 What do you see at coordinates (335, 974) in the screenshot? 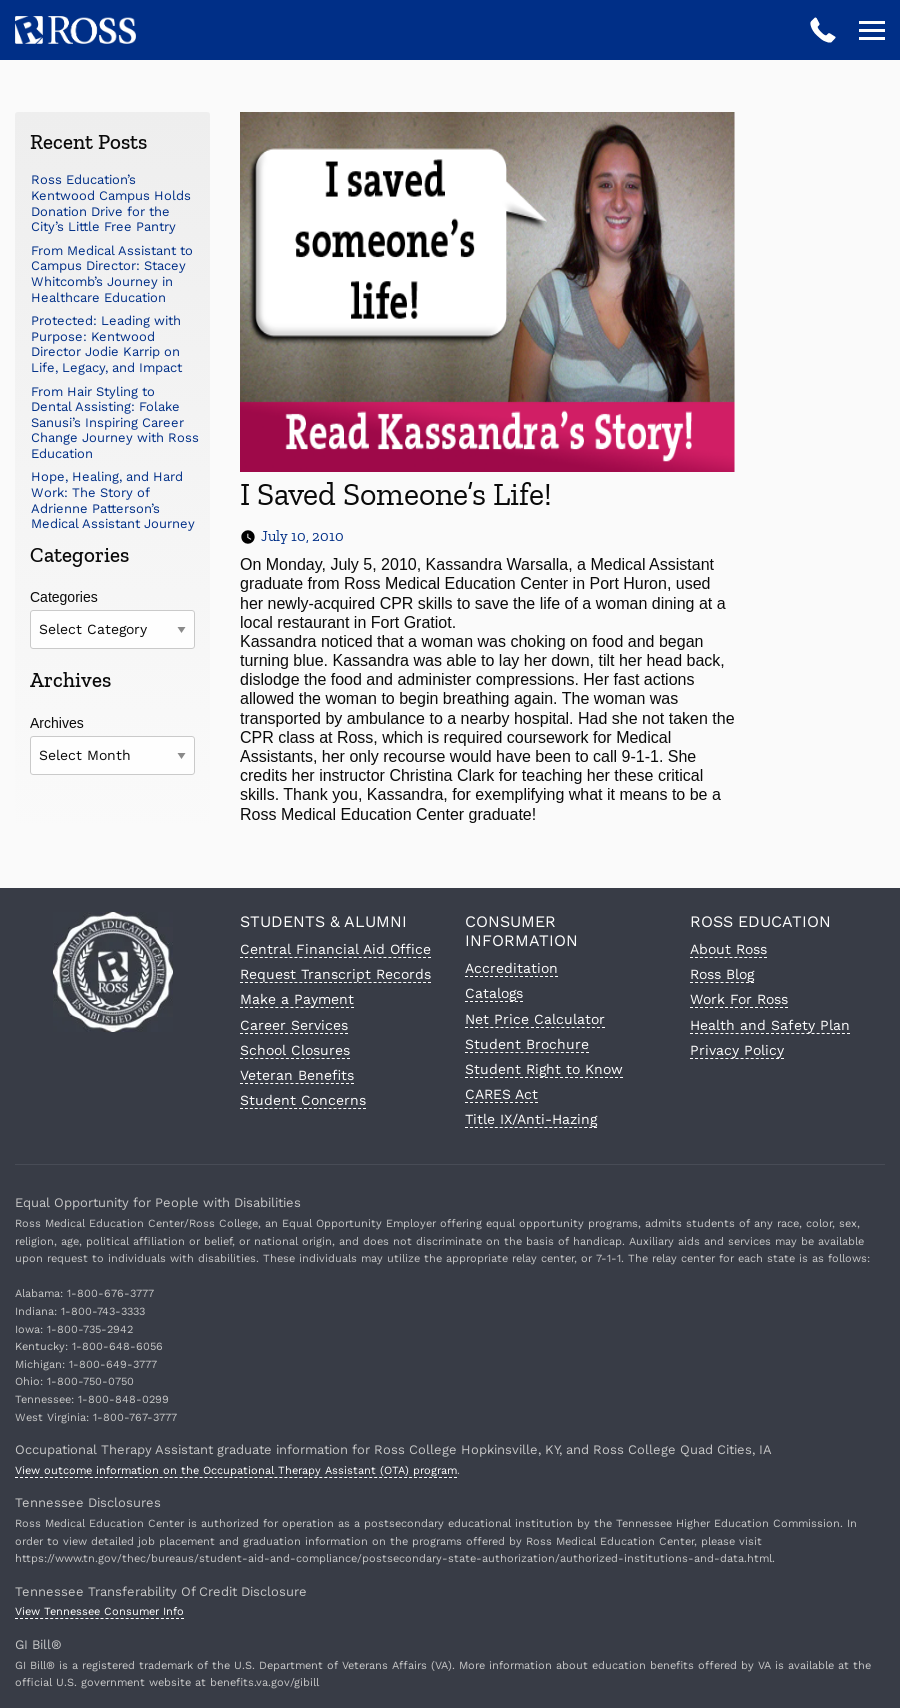
I see `Request Transcript Records` at bounding box center [335, 974].